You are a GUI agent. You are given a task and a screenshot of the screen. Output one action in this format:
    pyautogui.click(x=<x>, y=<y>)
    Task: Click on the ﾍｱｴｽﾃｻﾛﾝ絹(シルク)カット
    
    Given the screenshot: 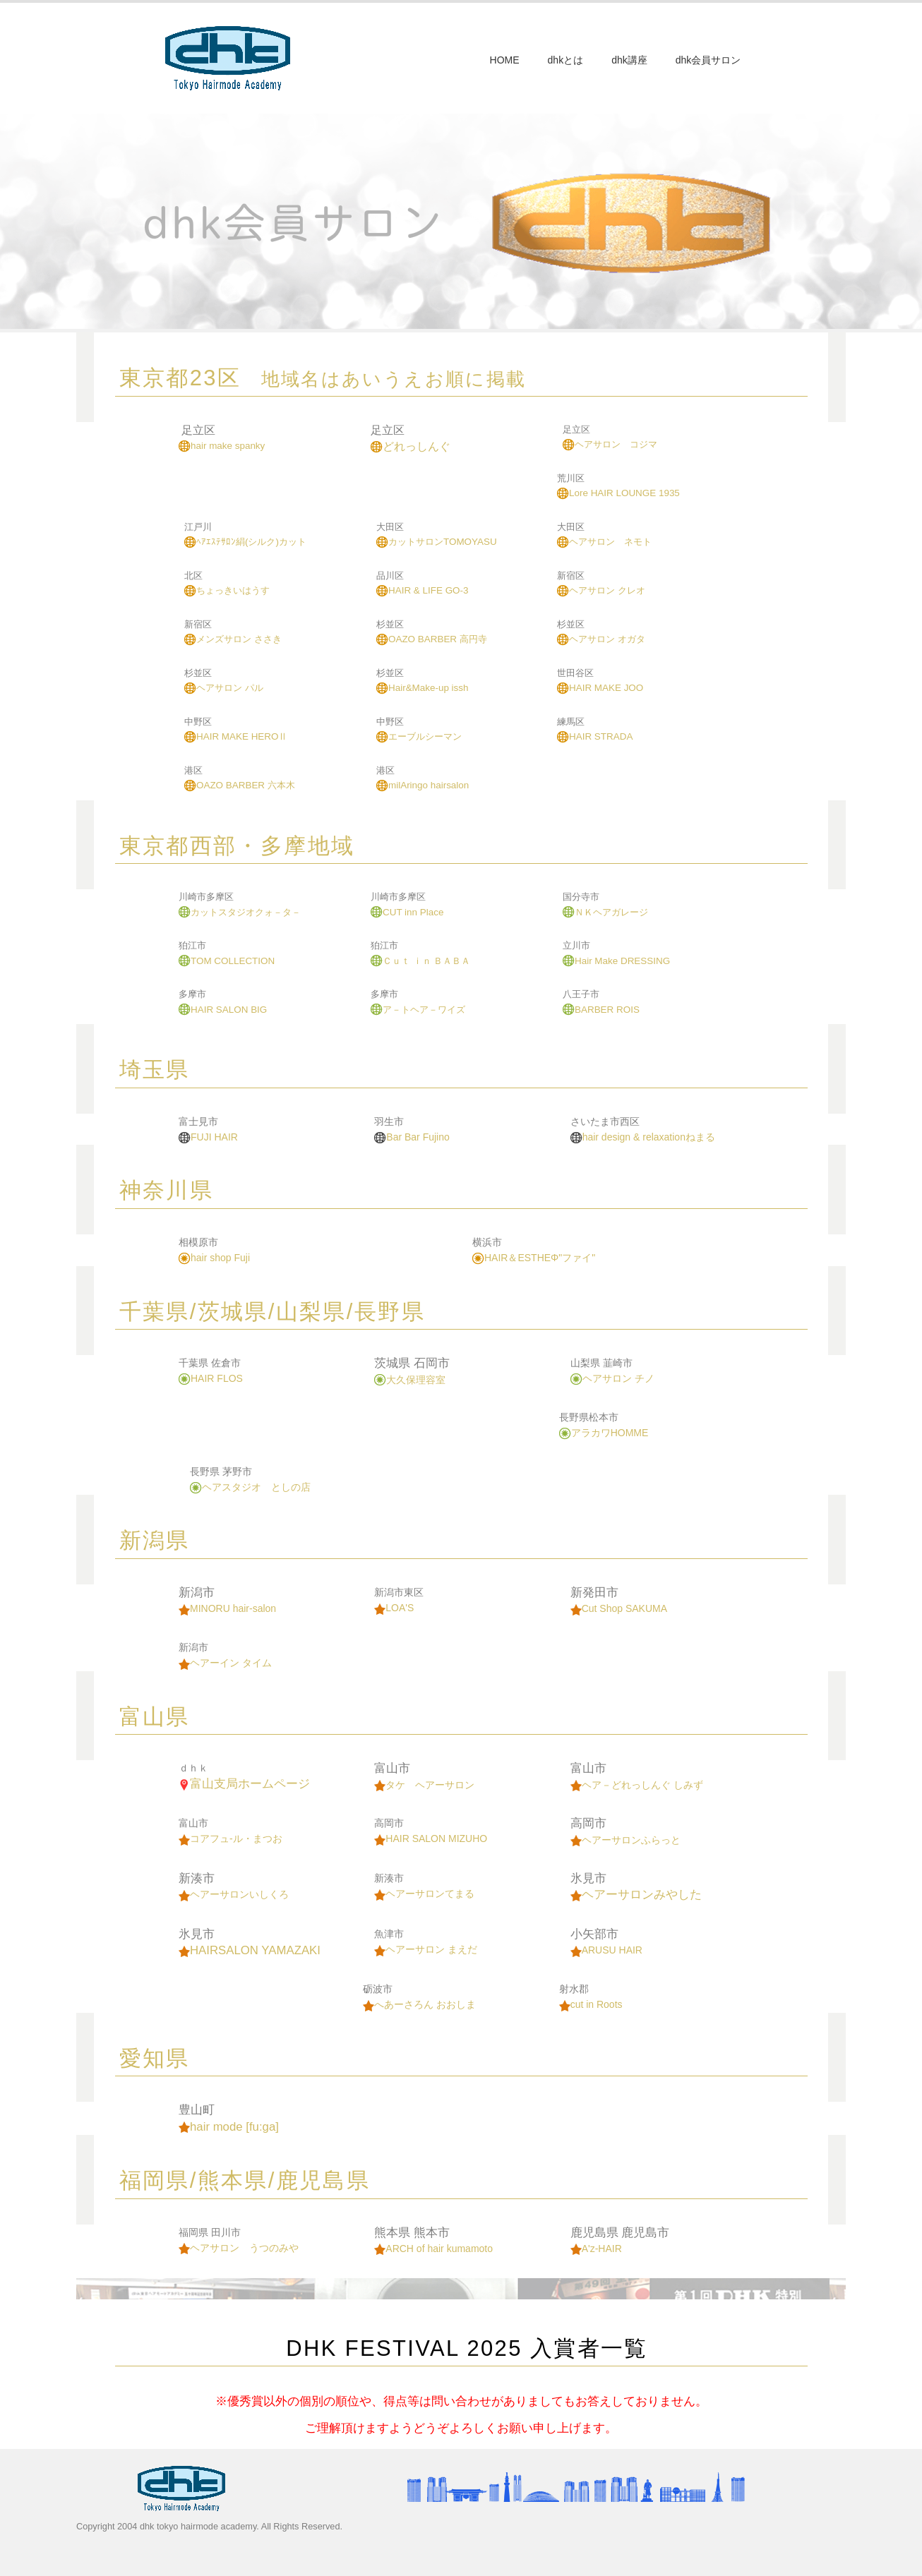 What is the action you would take?
    pyautogui.click(x=245, y=541)
    